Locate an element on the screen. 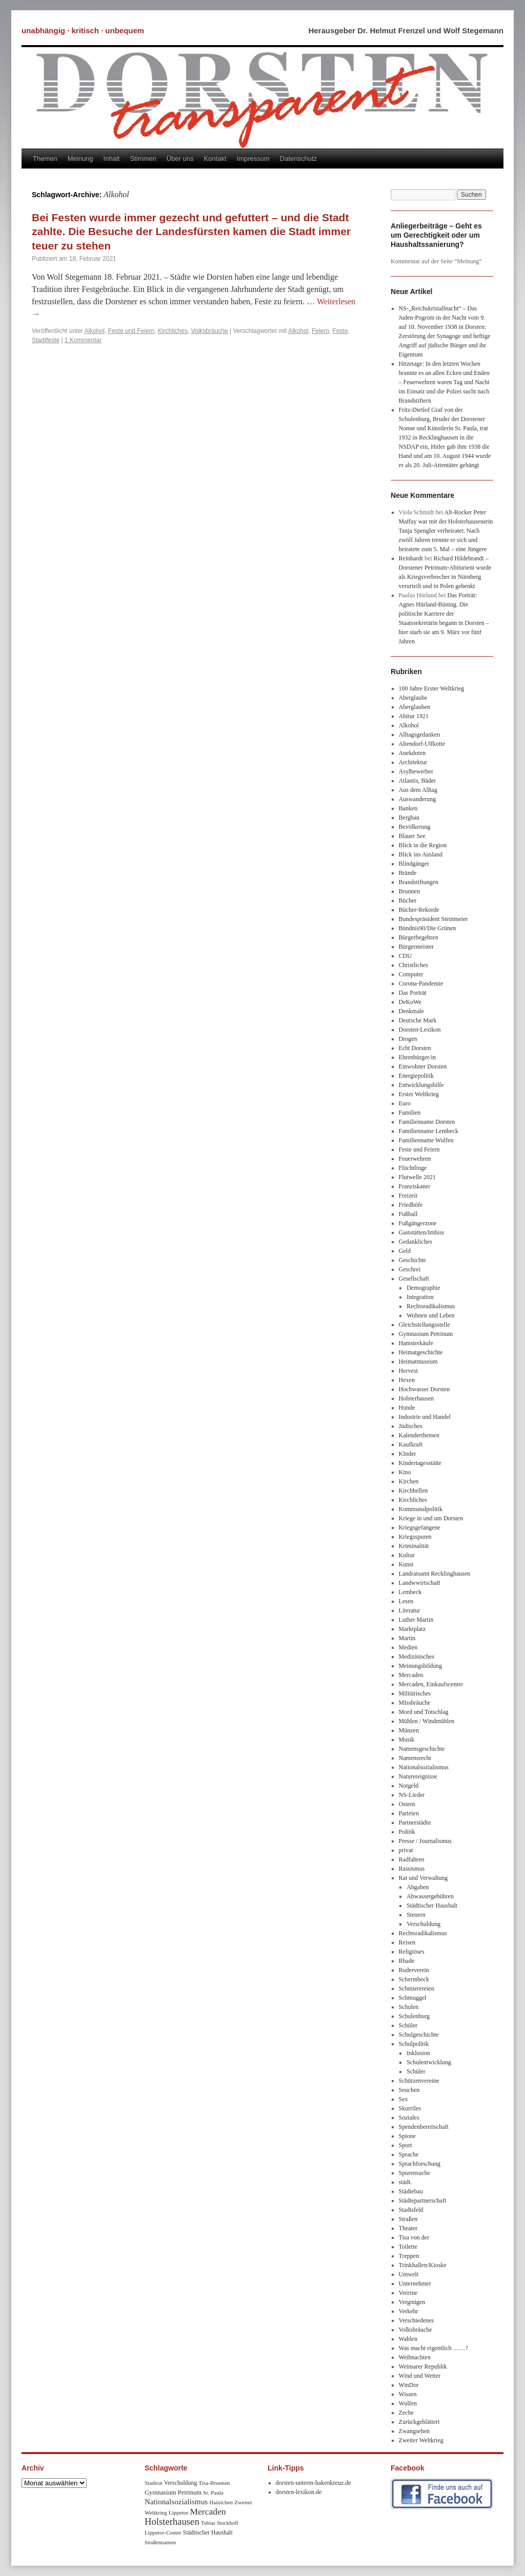  Presse / Journalismus is located at coordinates (425, 1841).